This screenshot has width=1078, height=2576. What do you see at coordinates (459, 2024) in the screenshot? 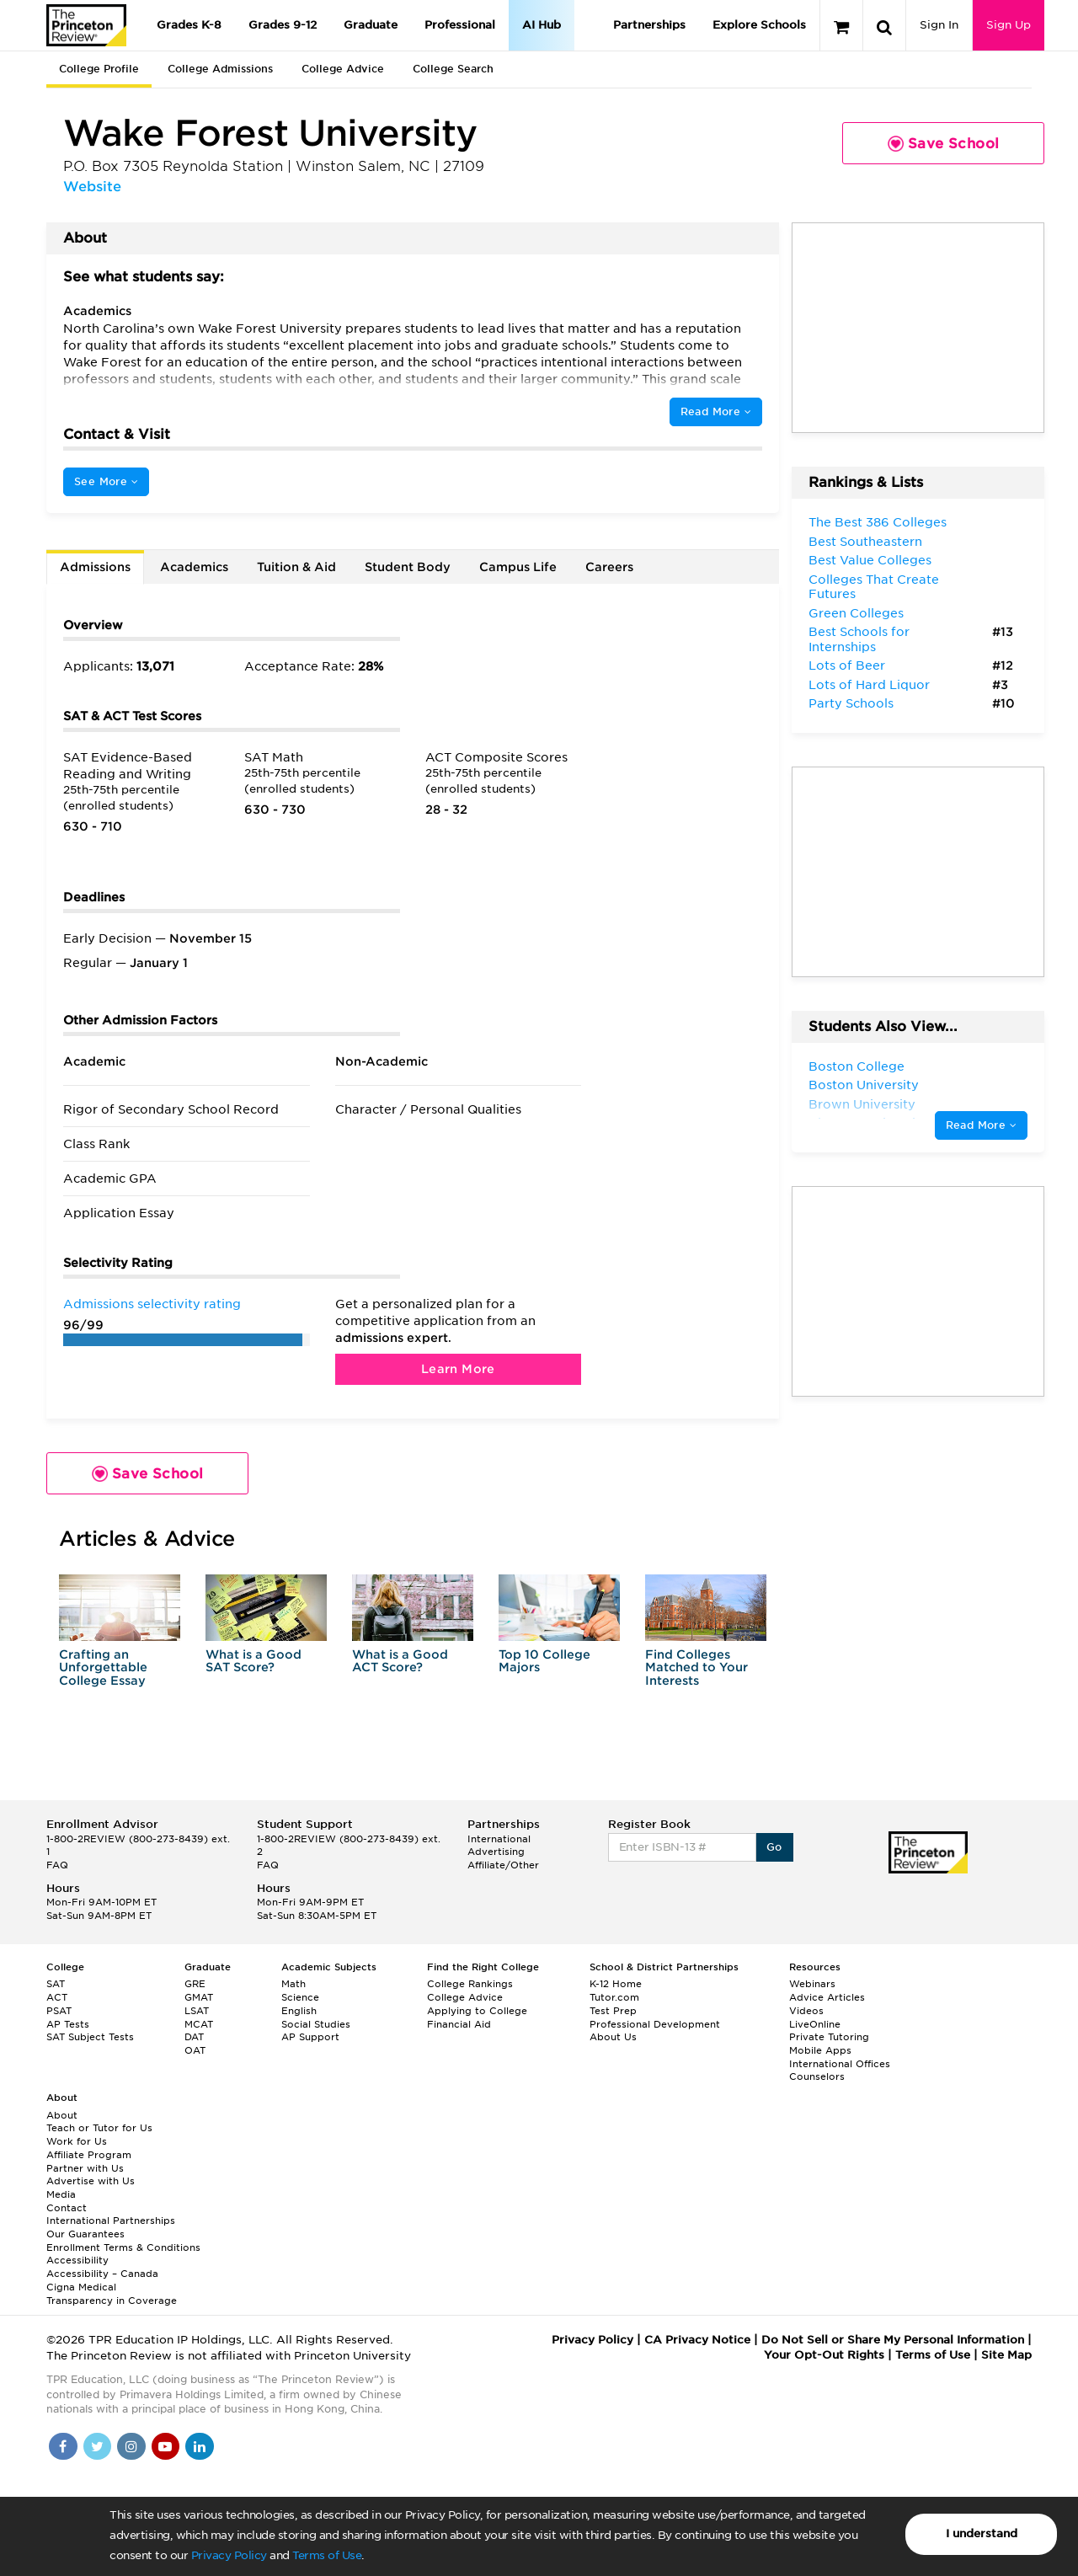
I see `Financial Aid` at bounding box center [459, 2024].